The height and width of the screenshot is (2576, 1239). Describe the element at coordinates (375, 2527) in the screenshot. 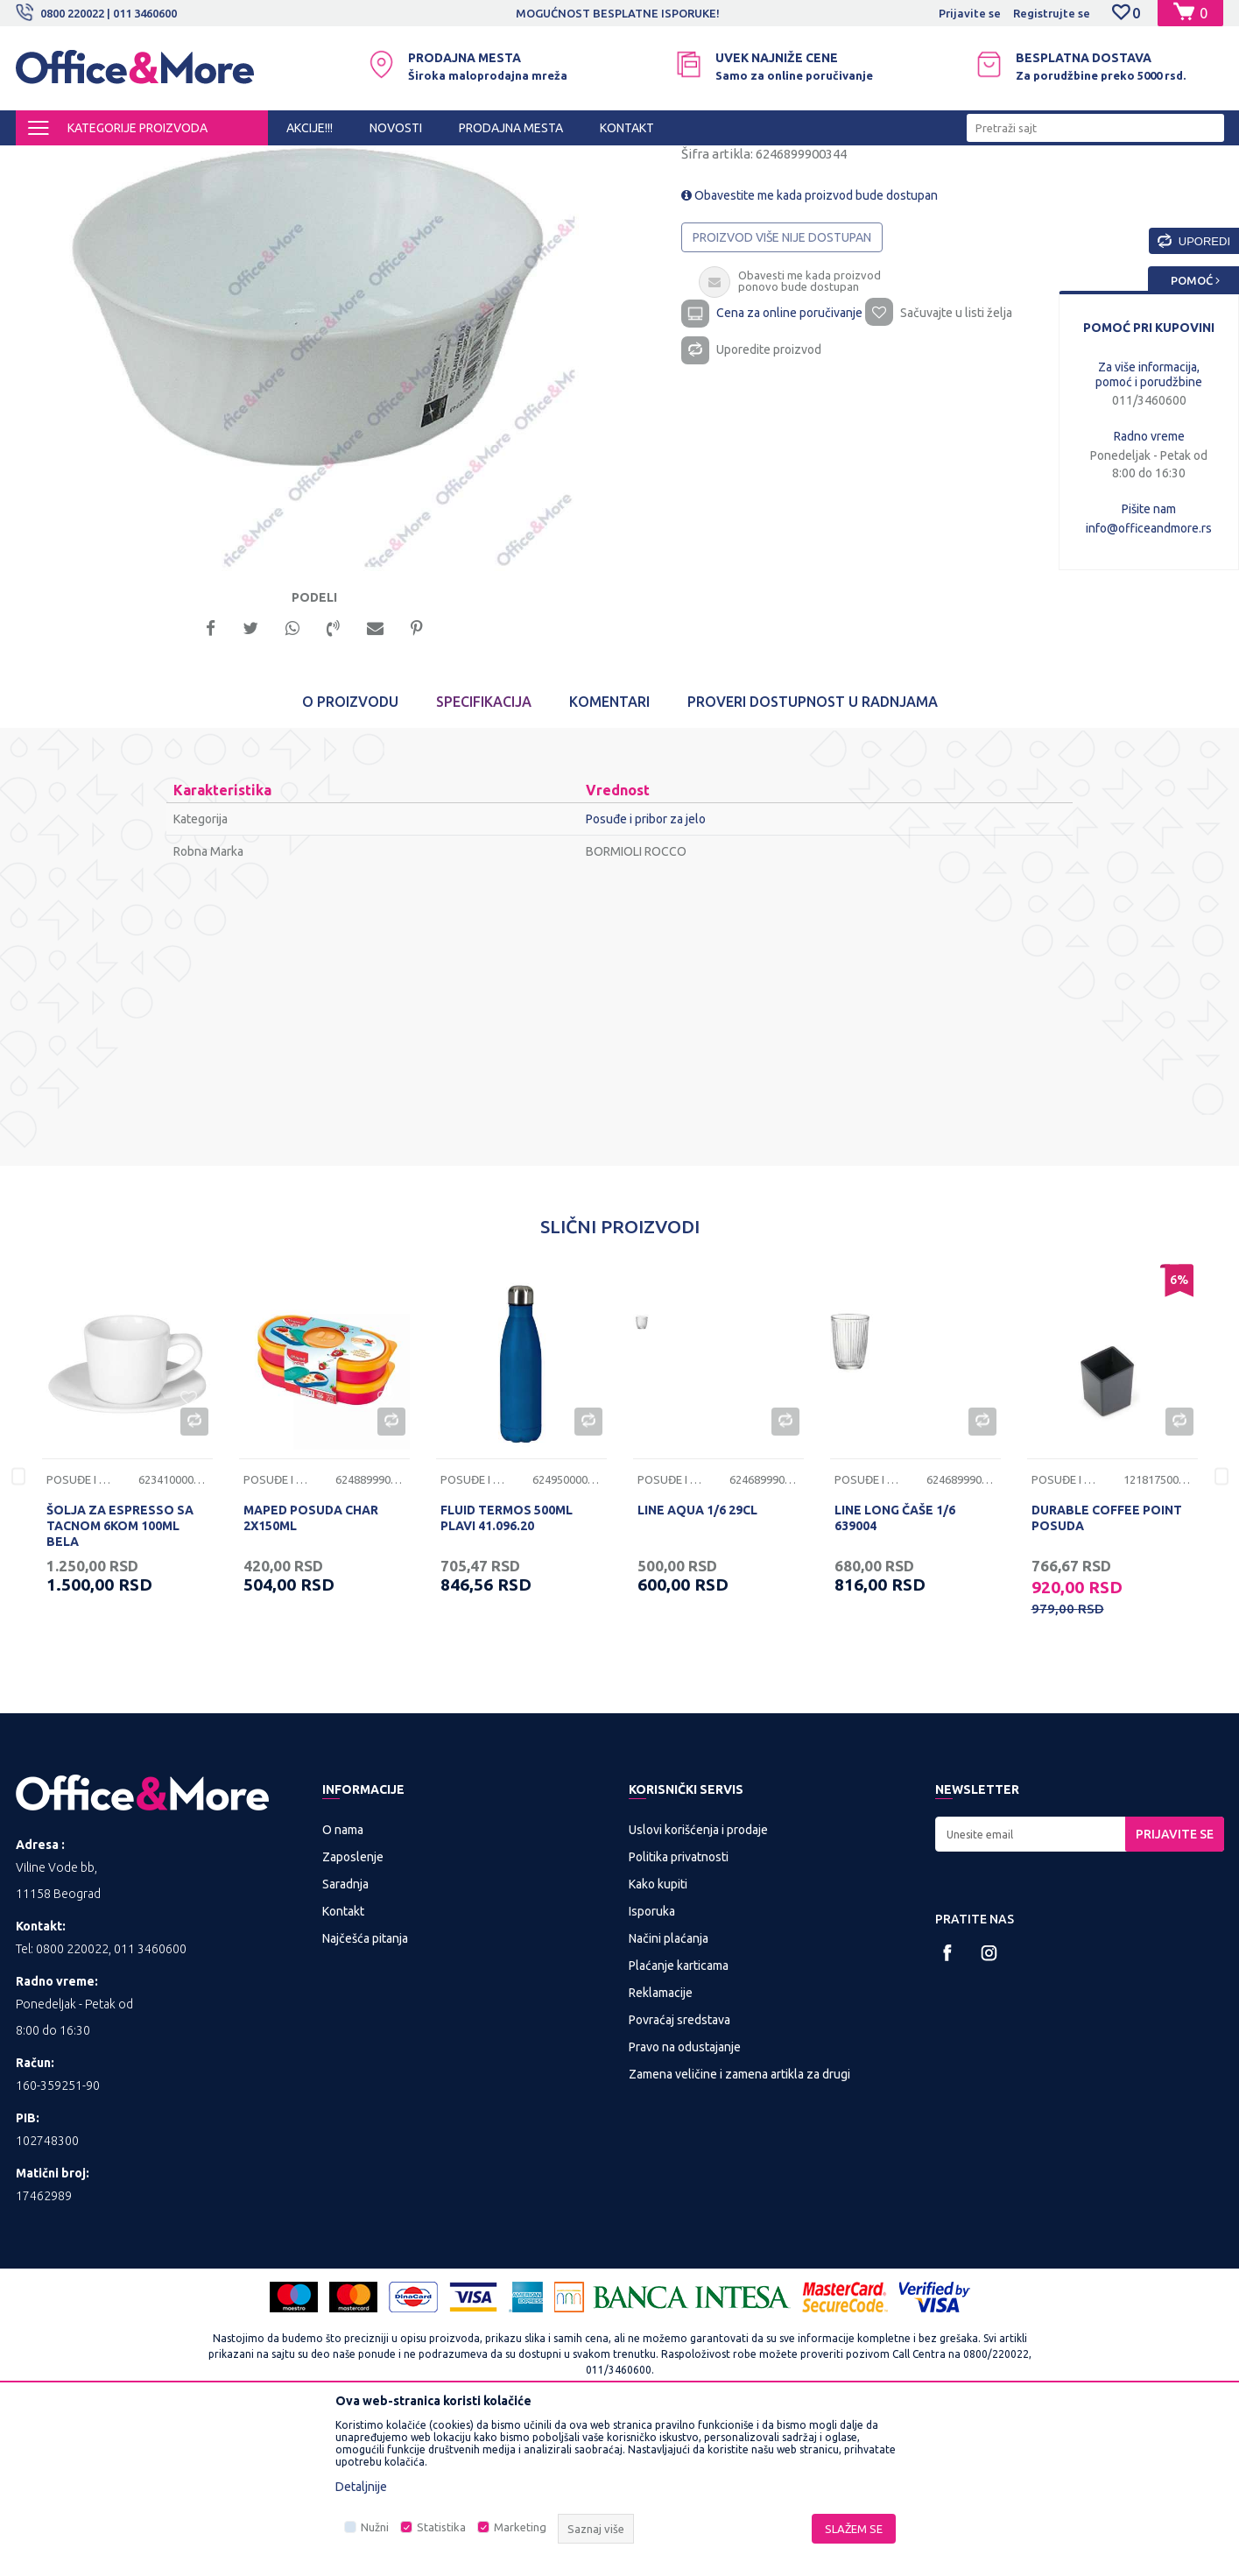

I see `Nužni` at that location.